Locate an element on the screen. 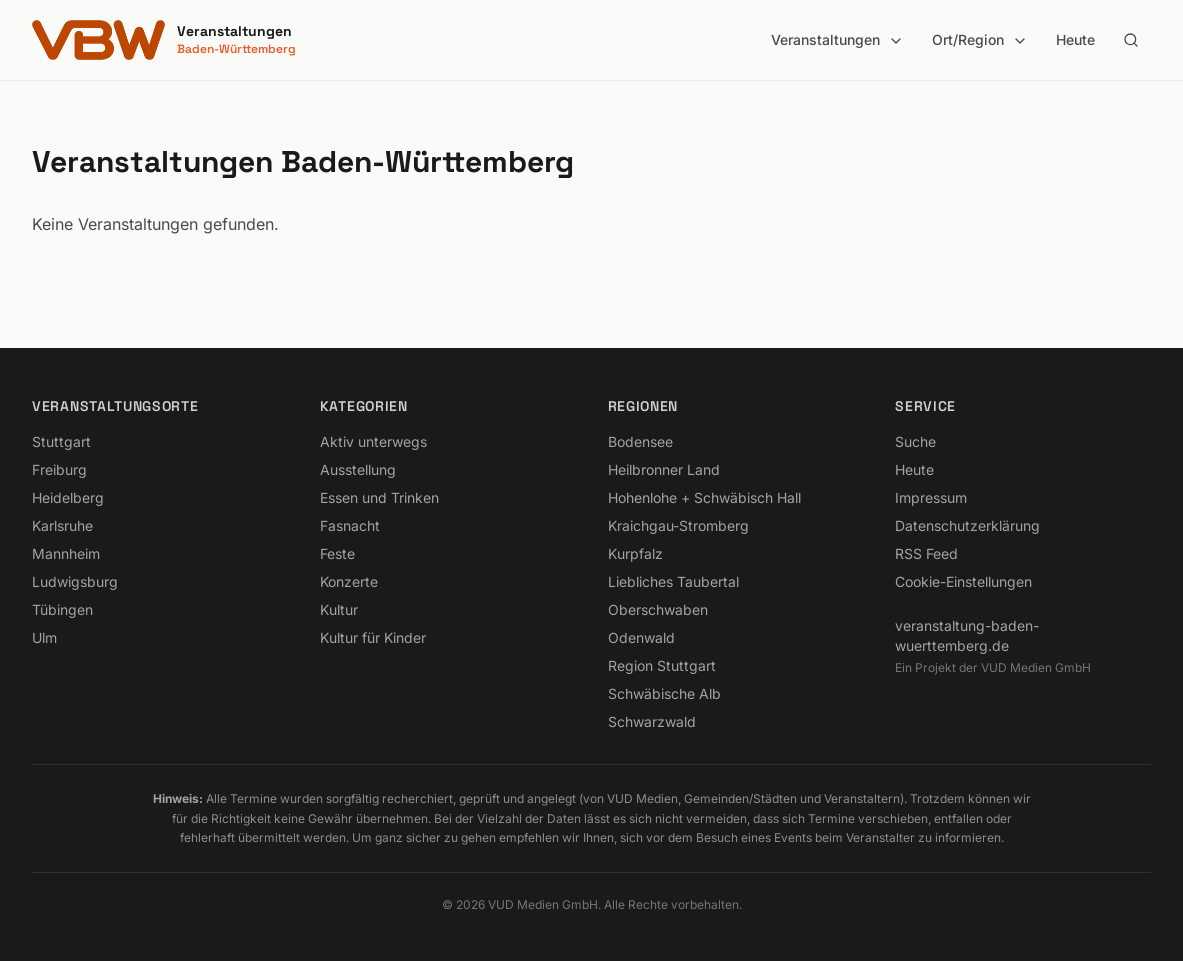  Stuttgart is located at coordinates (61, 441).